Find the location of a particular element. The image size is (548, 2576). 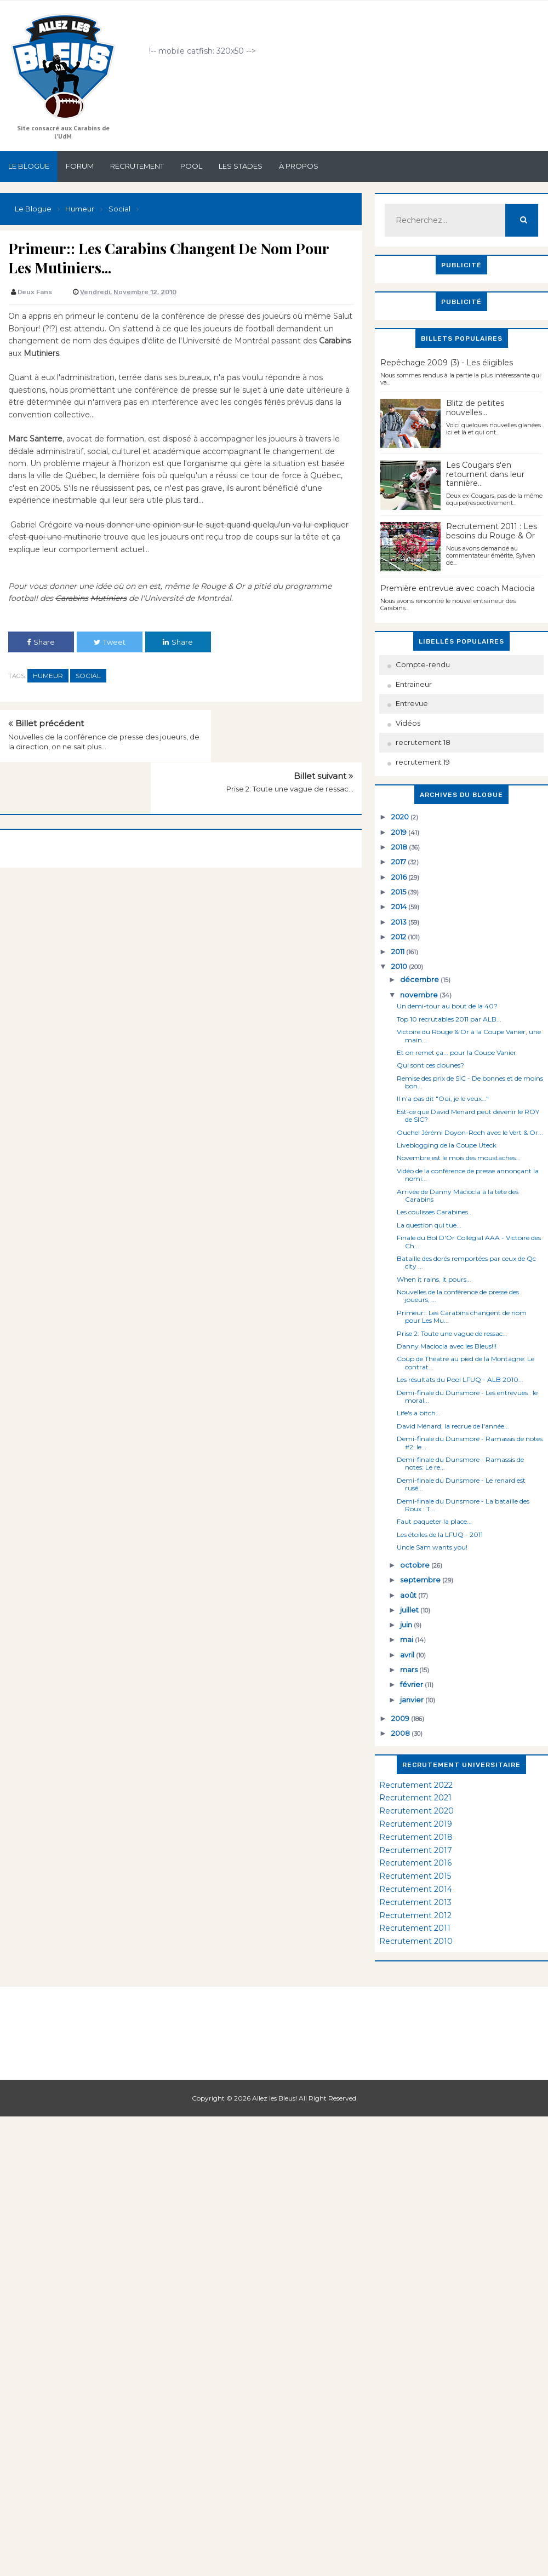

septembre is located at coordinates (421, 1579).